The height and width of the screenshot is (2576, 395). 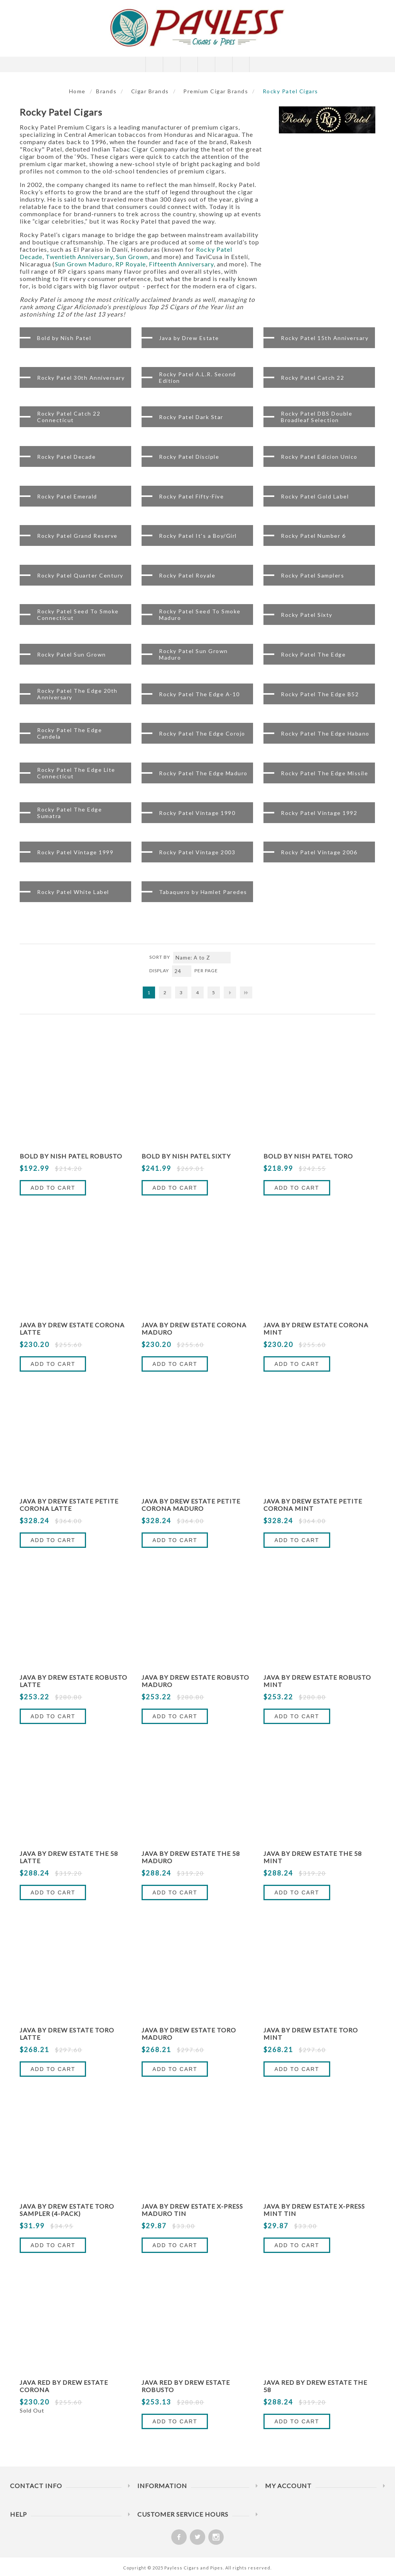 What do you see at coordinates (76, 773) in the screenshot?
I see `Rocky Patel The Edge Lite Connecticut` at bounding box center [76, 773].